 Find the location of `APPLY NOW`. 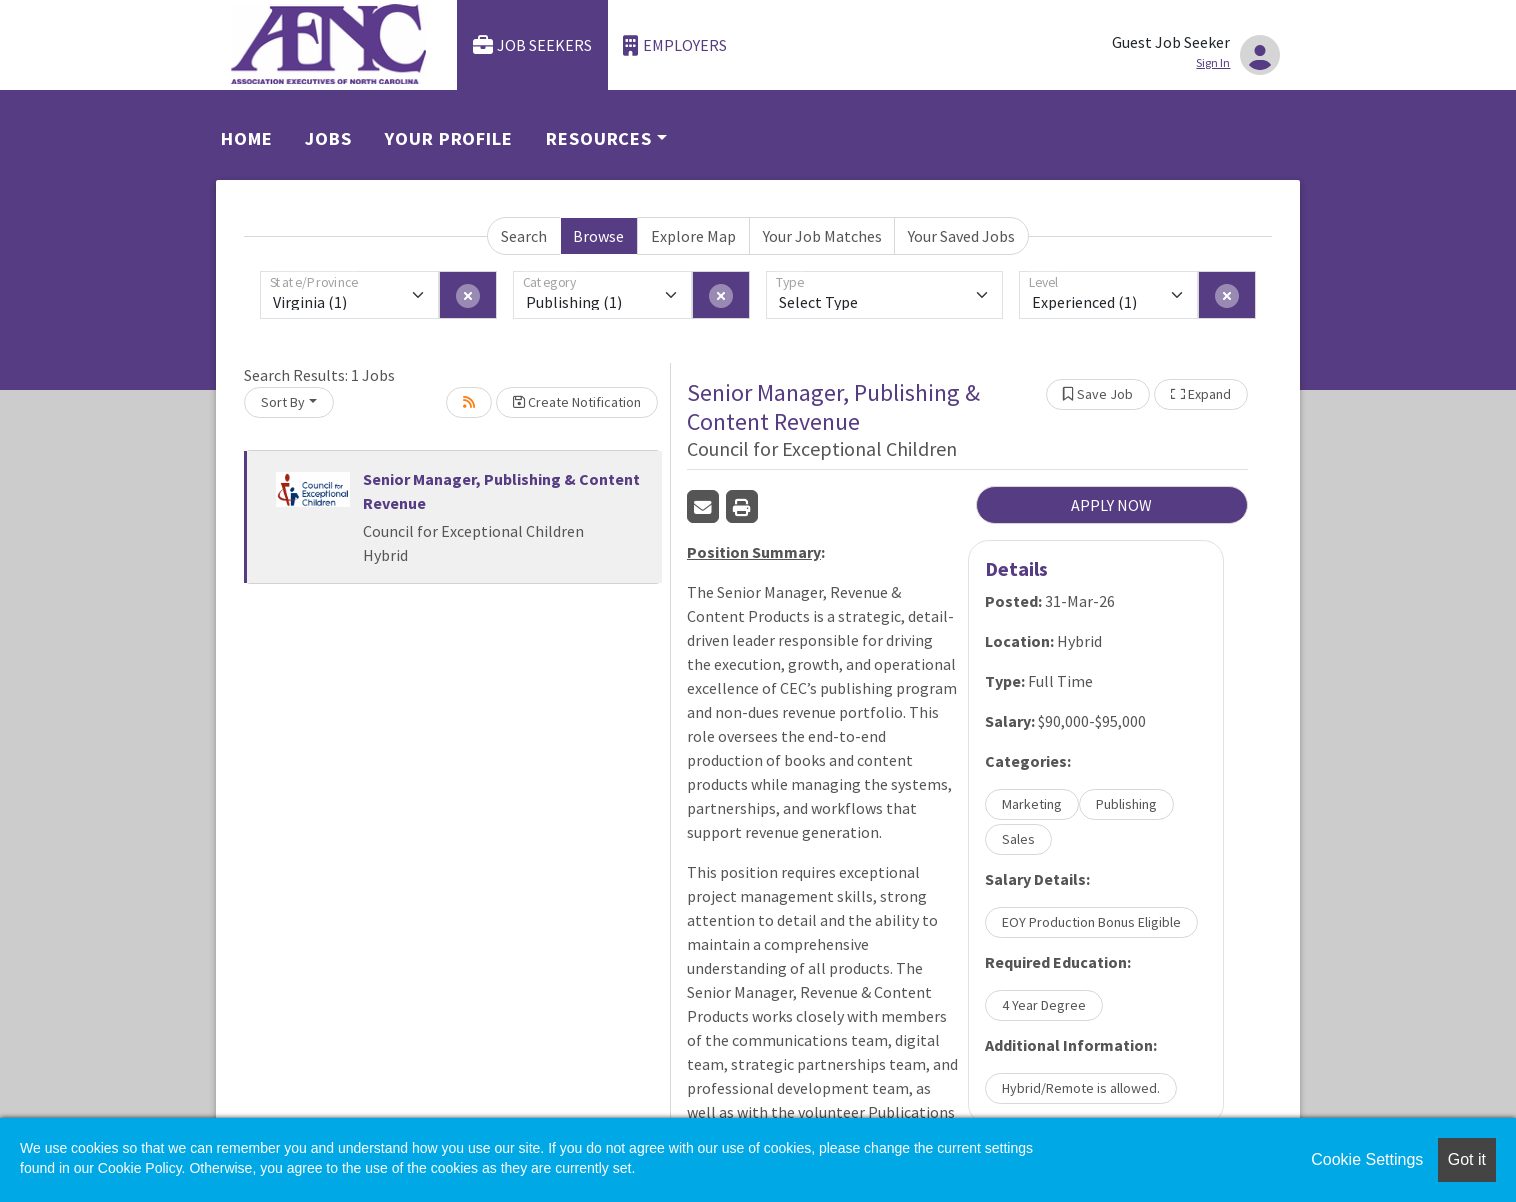

APPLY NOW is located at coordinates (1111, 505).